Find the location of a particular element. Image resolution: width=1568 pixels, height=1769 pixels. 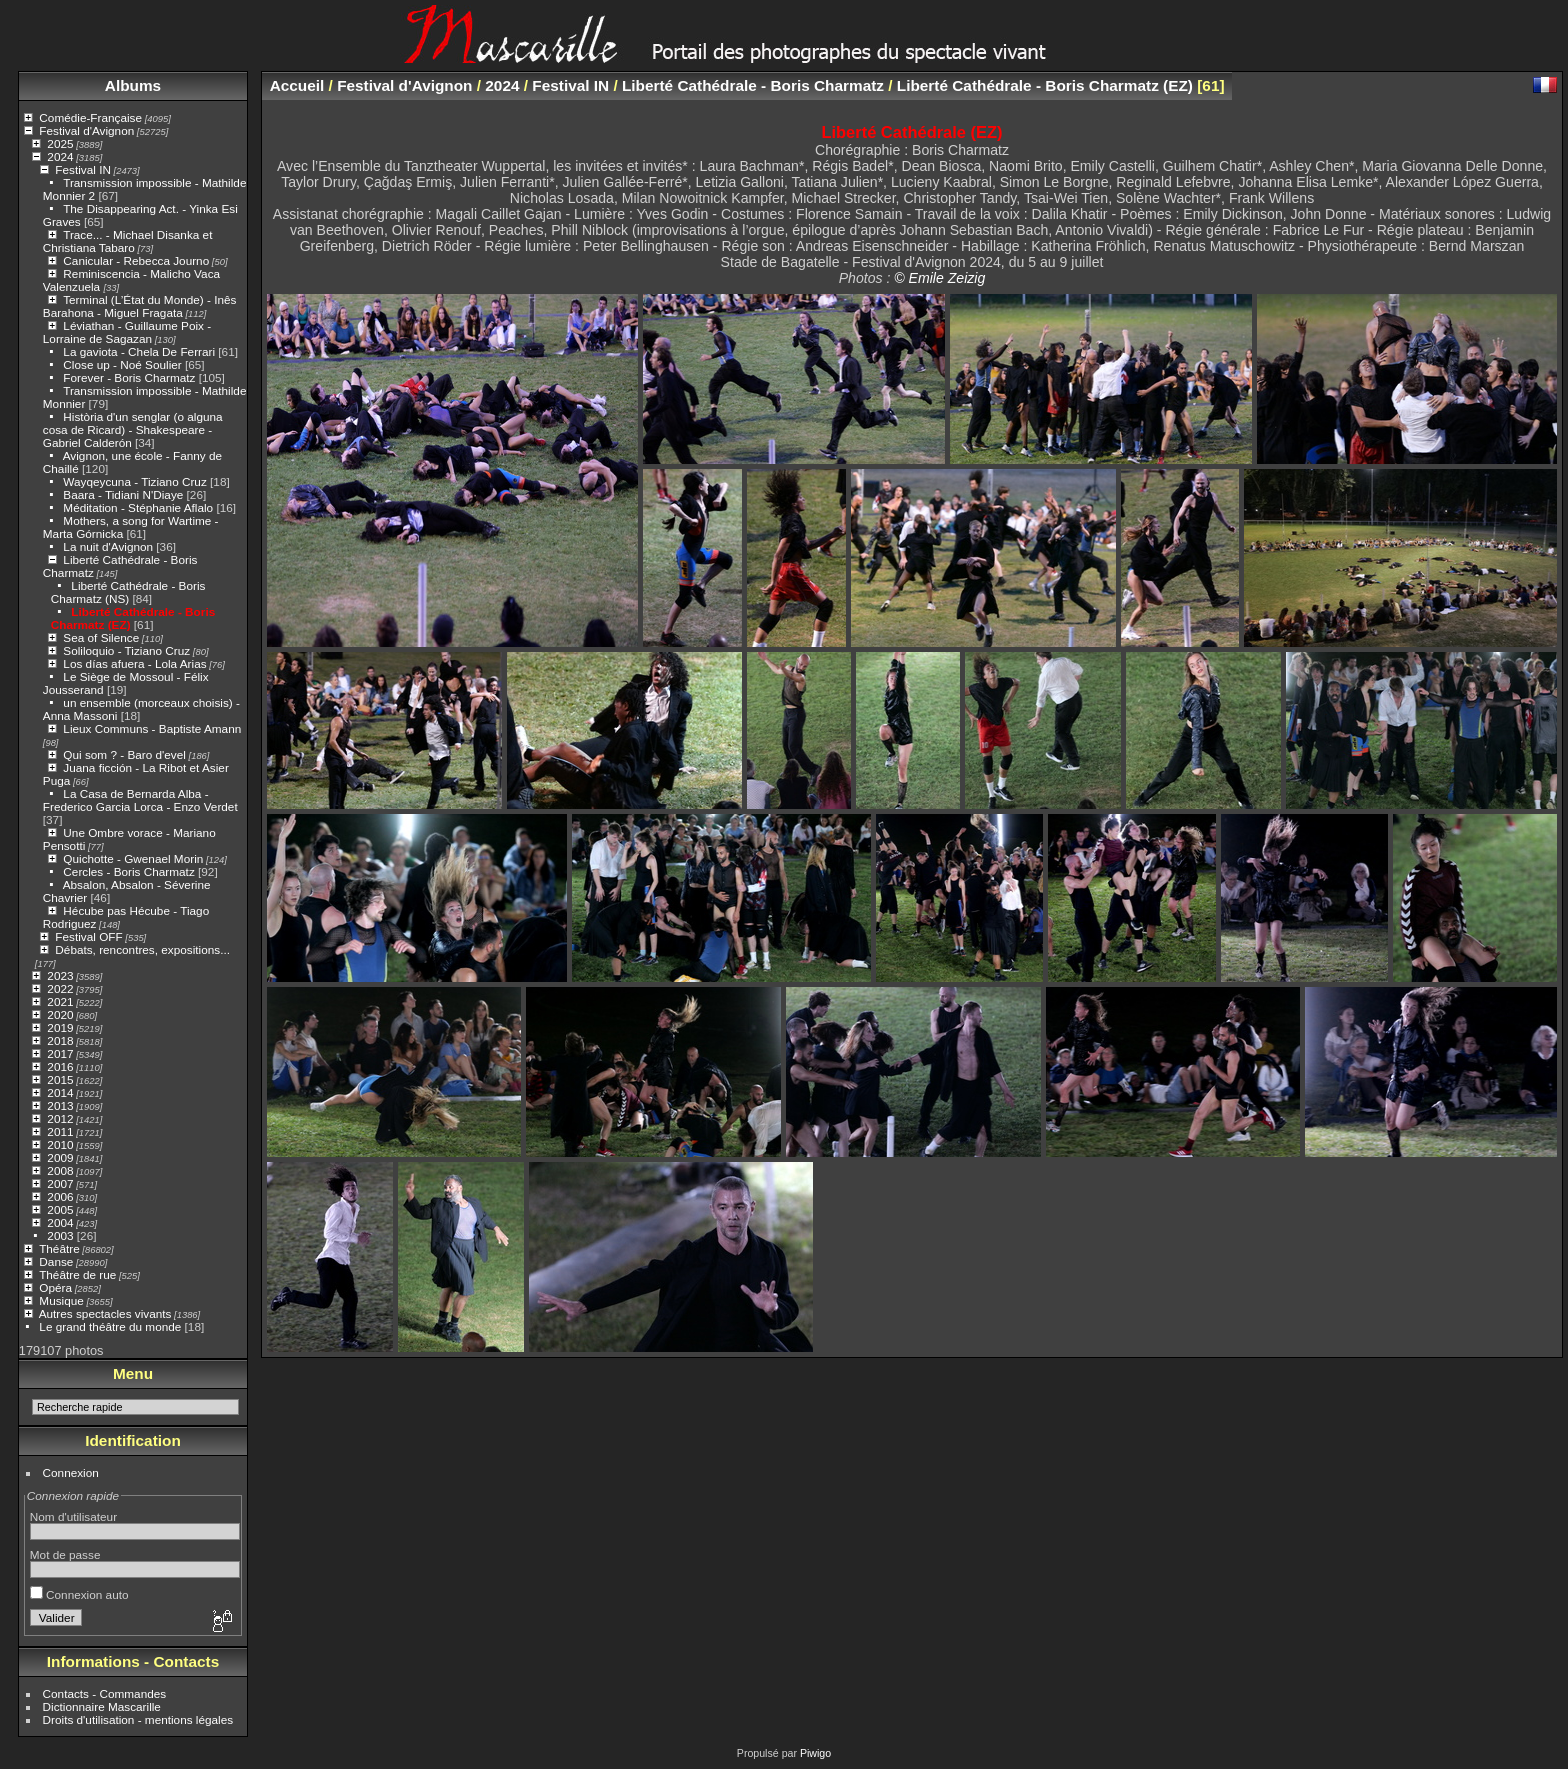

2016 is located at coordinates (60, 1066).